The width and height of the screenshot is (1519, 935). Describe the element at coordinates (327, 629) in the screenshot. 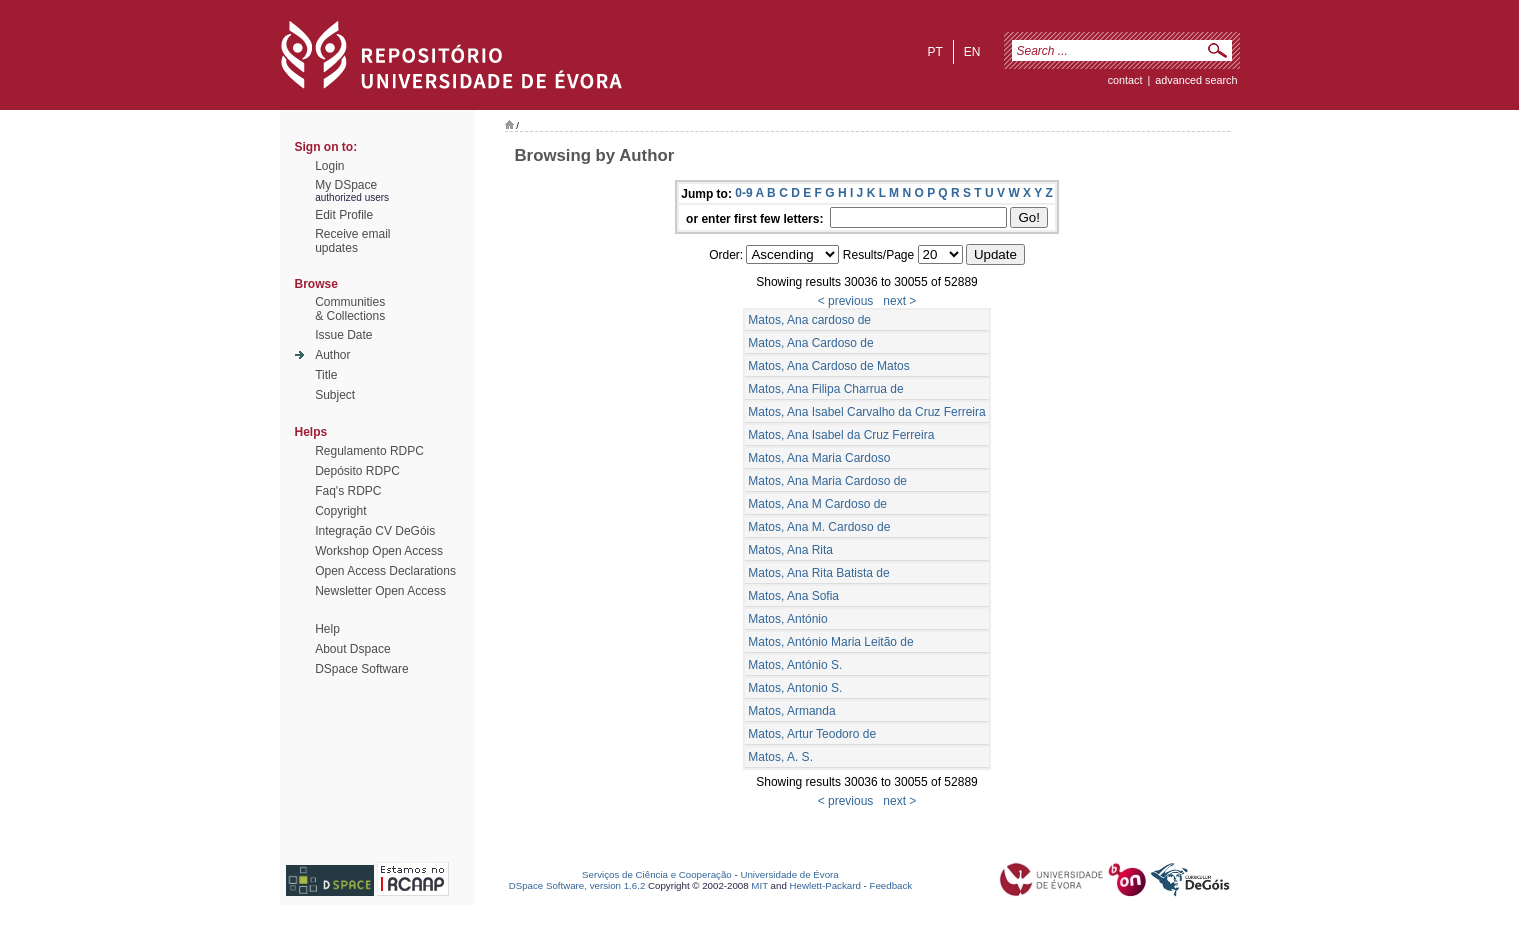

I see `Help` at that location.